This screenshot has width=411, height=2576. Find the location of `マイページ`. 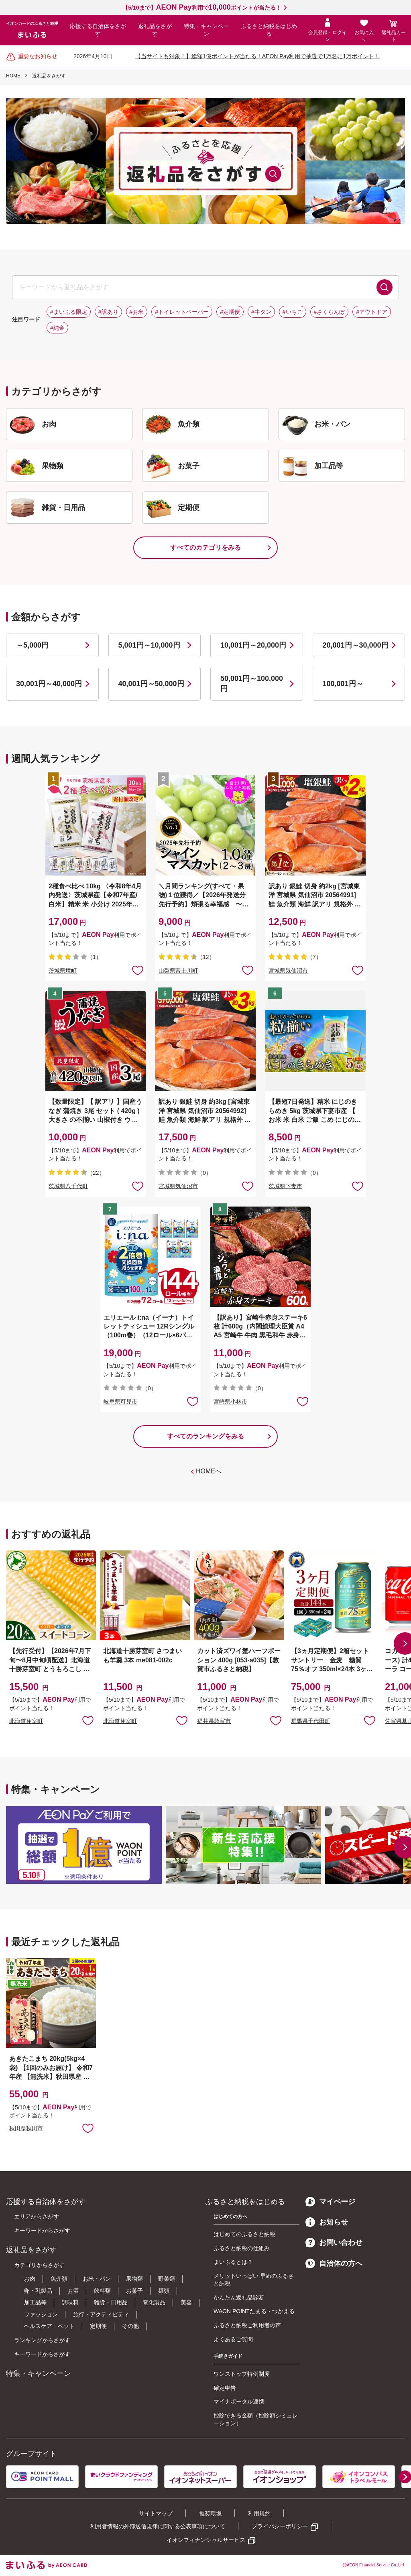

マイページ is located at coordinates (330, 2202).